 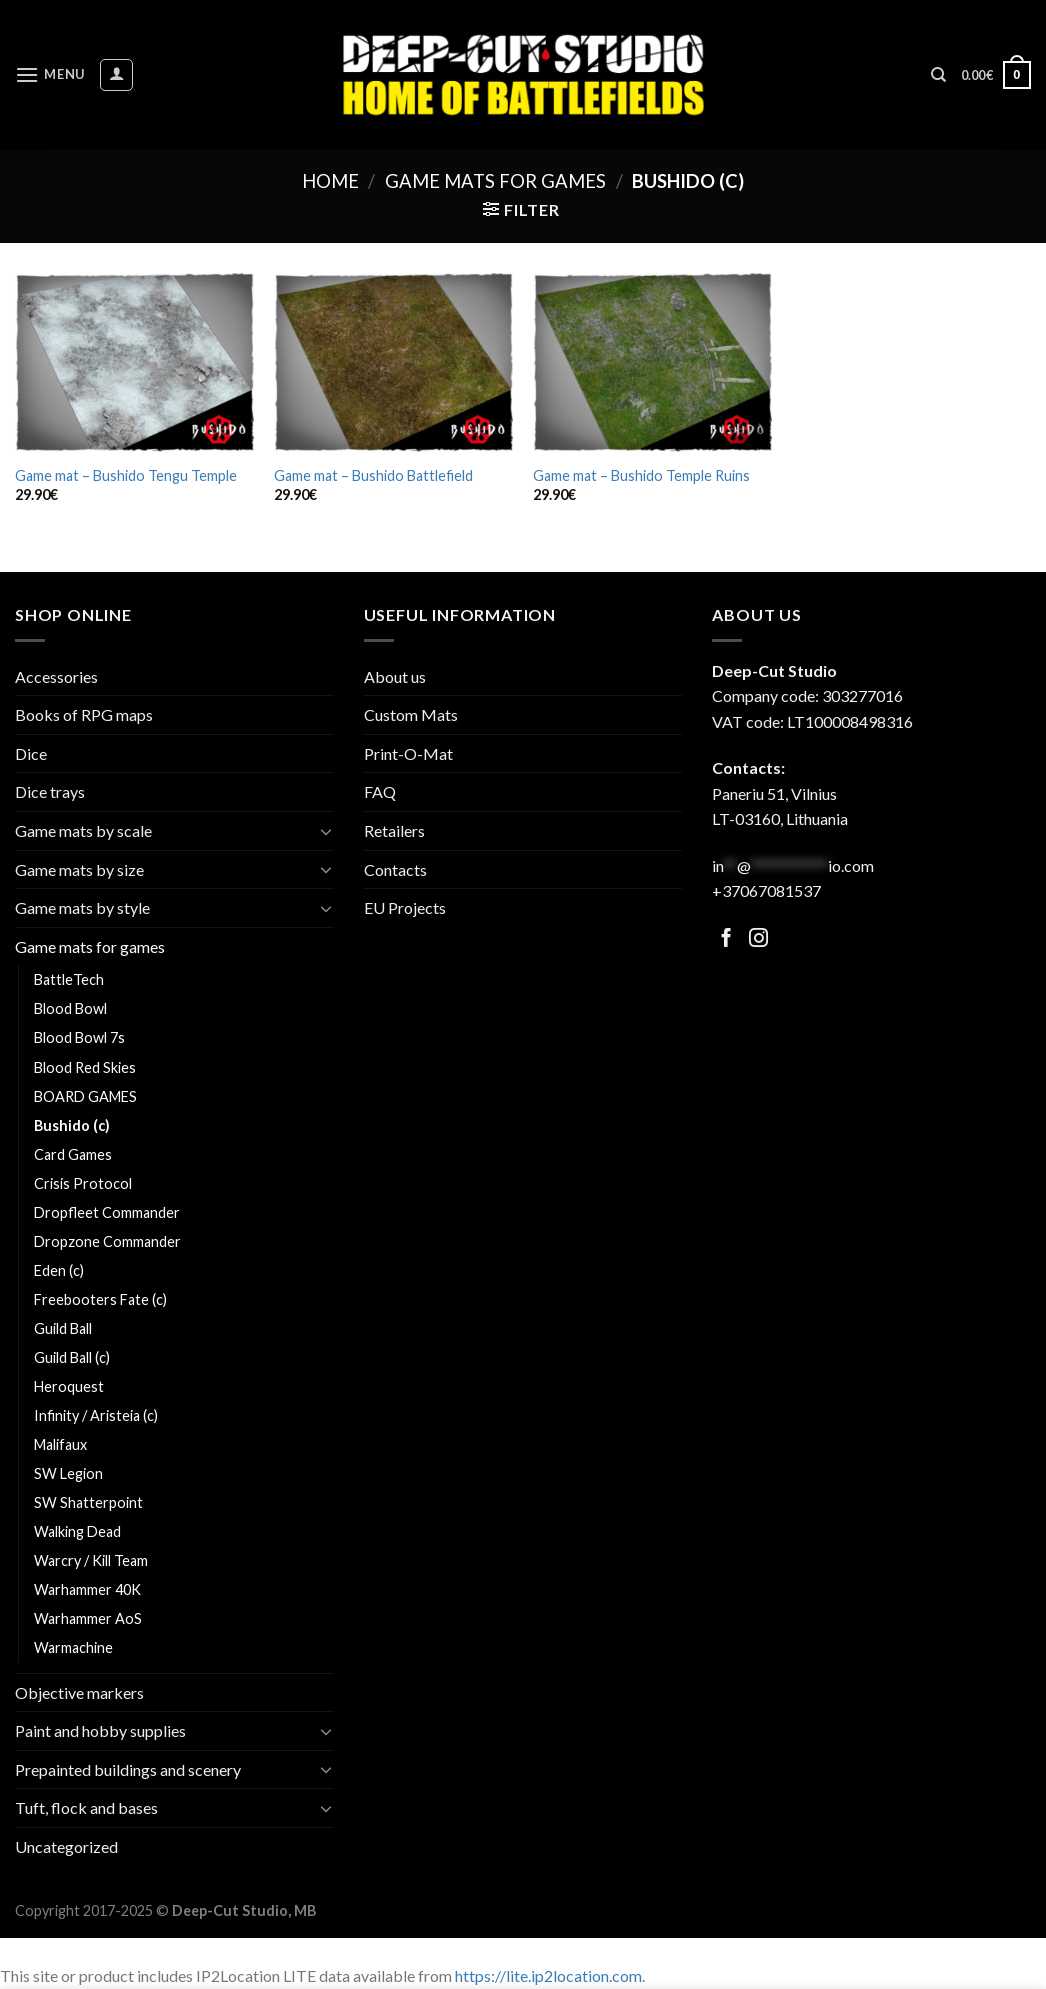 I want to click on BattleTech, so click(x=69, y=979).